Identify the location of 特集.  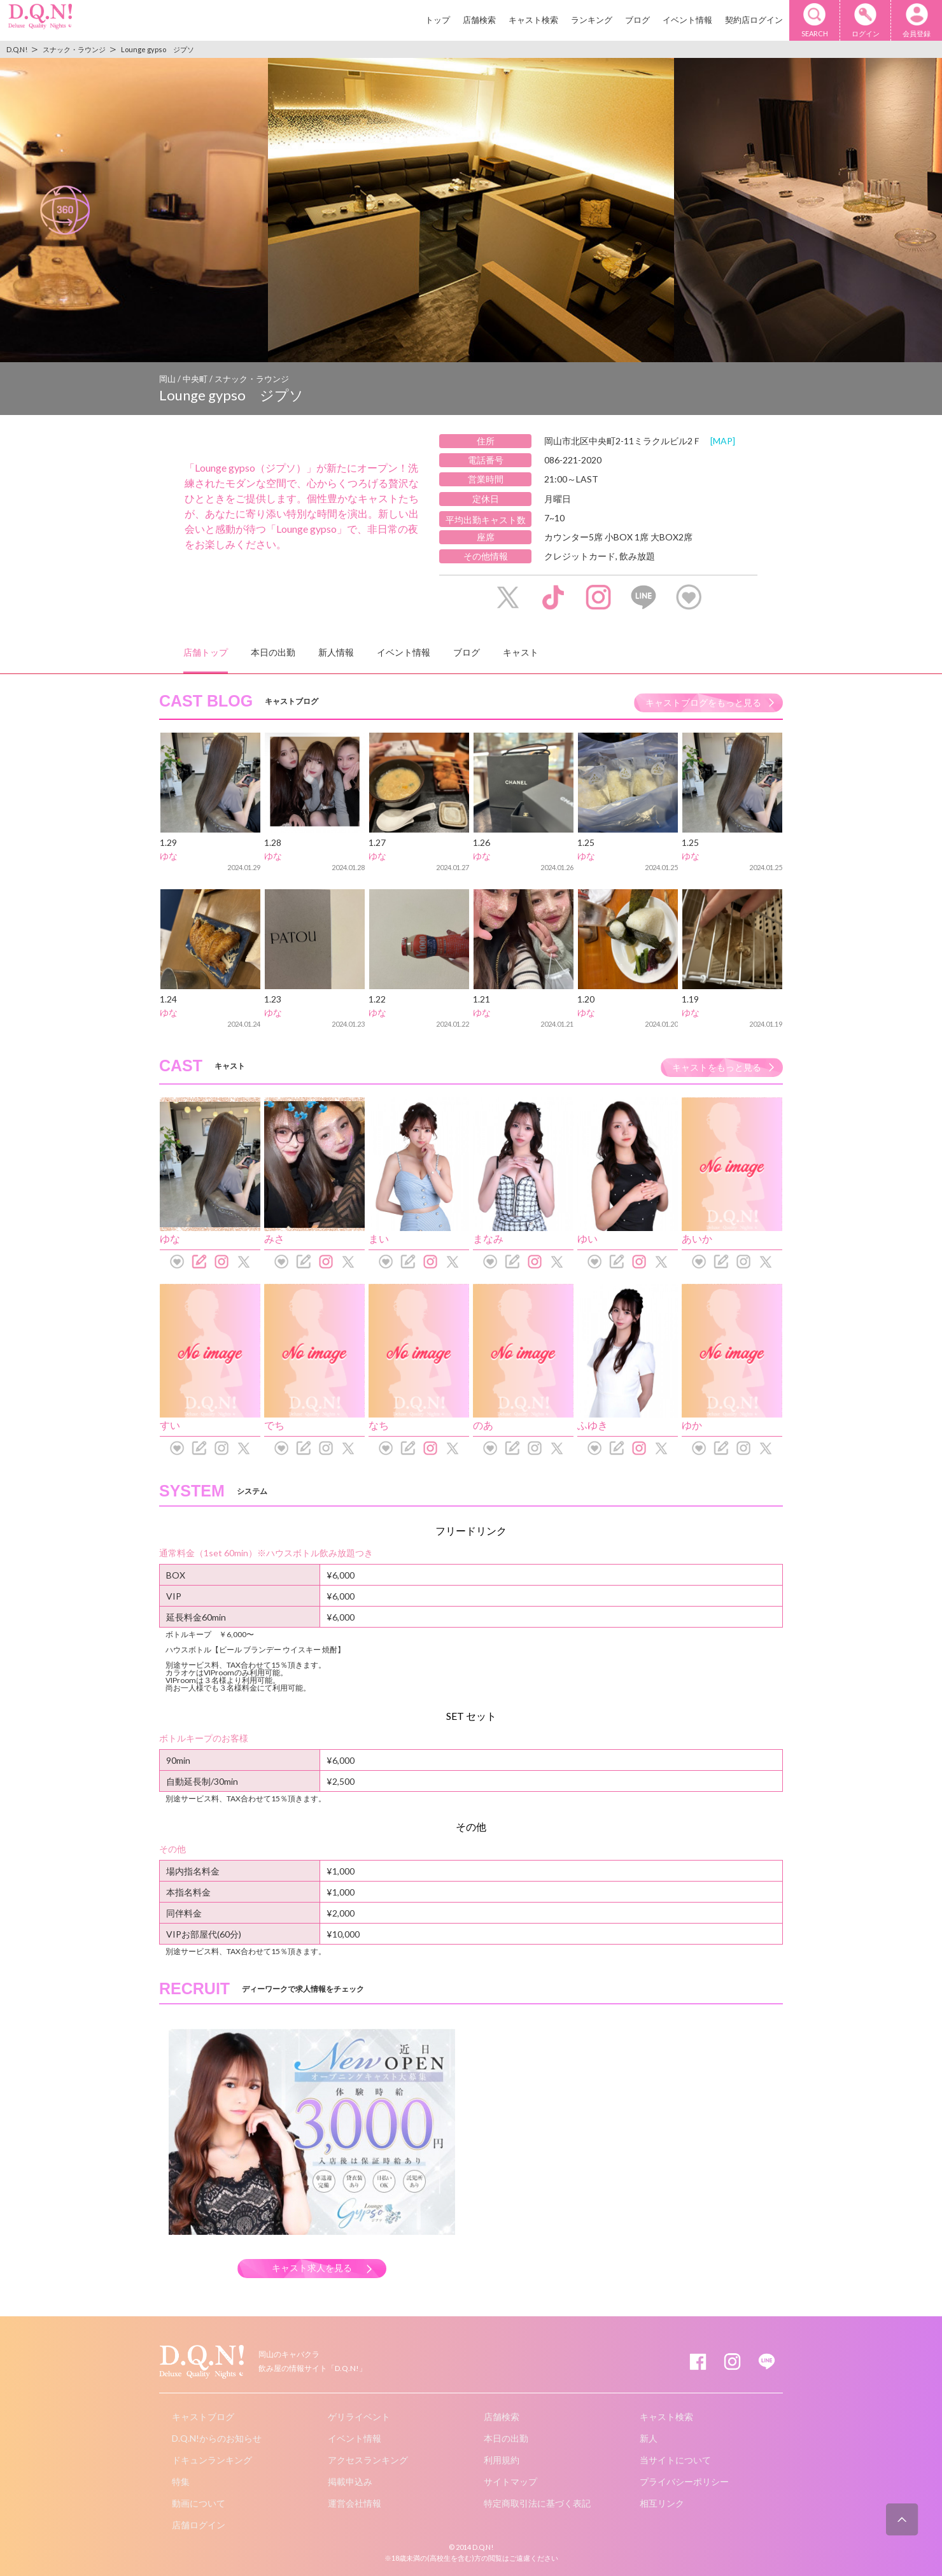
(181, 2481).